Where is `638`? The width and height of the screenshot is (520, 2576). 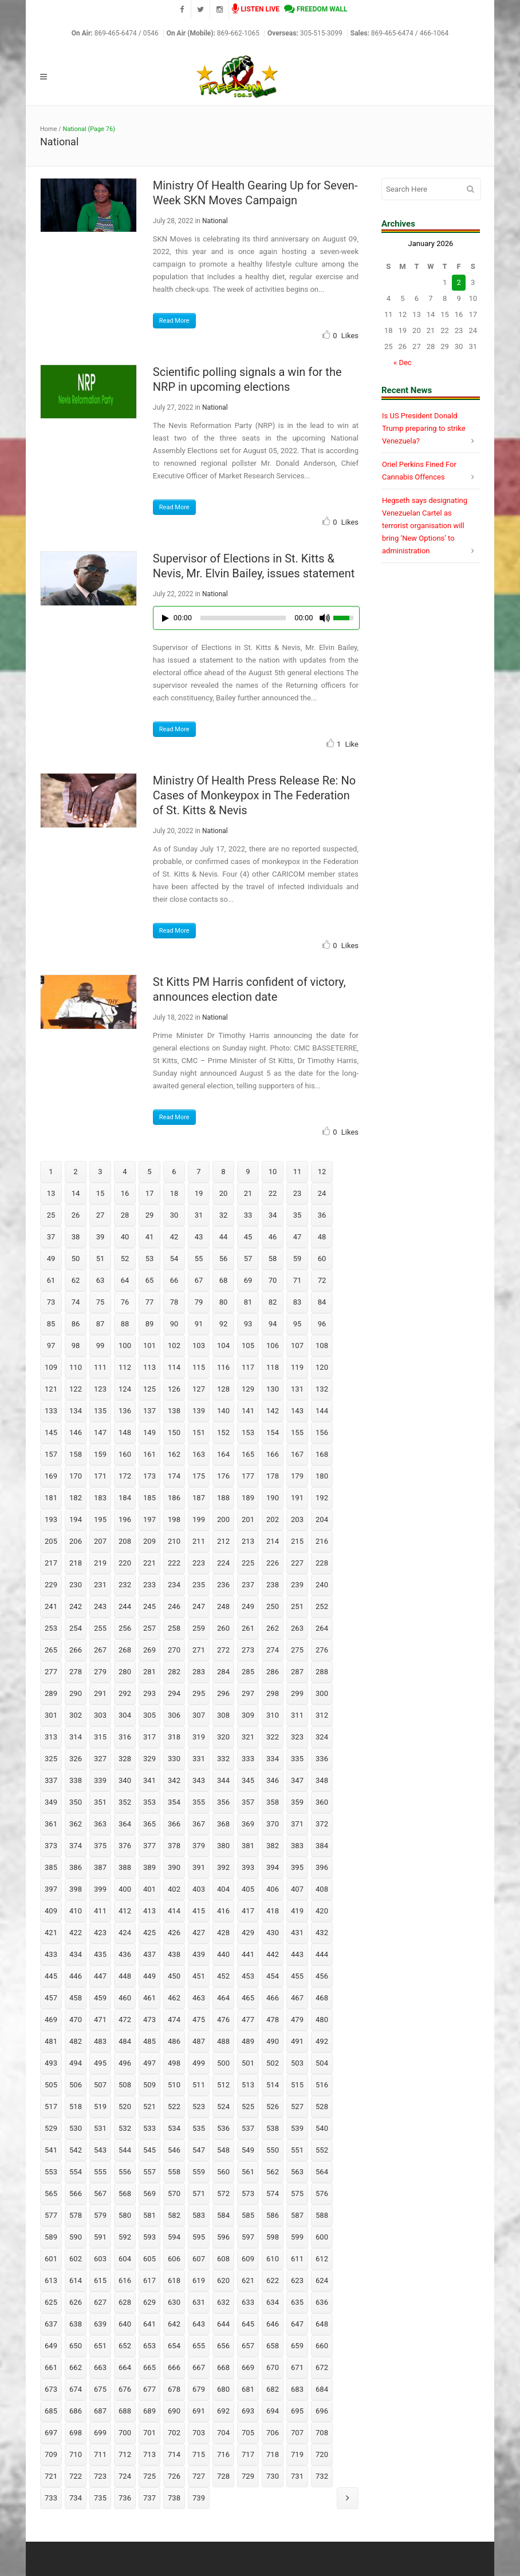 638 is located at coordinates (75, 2324).